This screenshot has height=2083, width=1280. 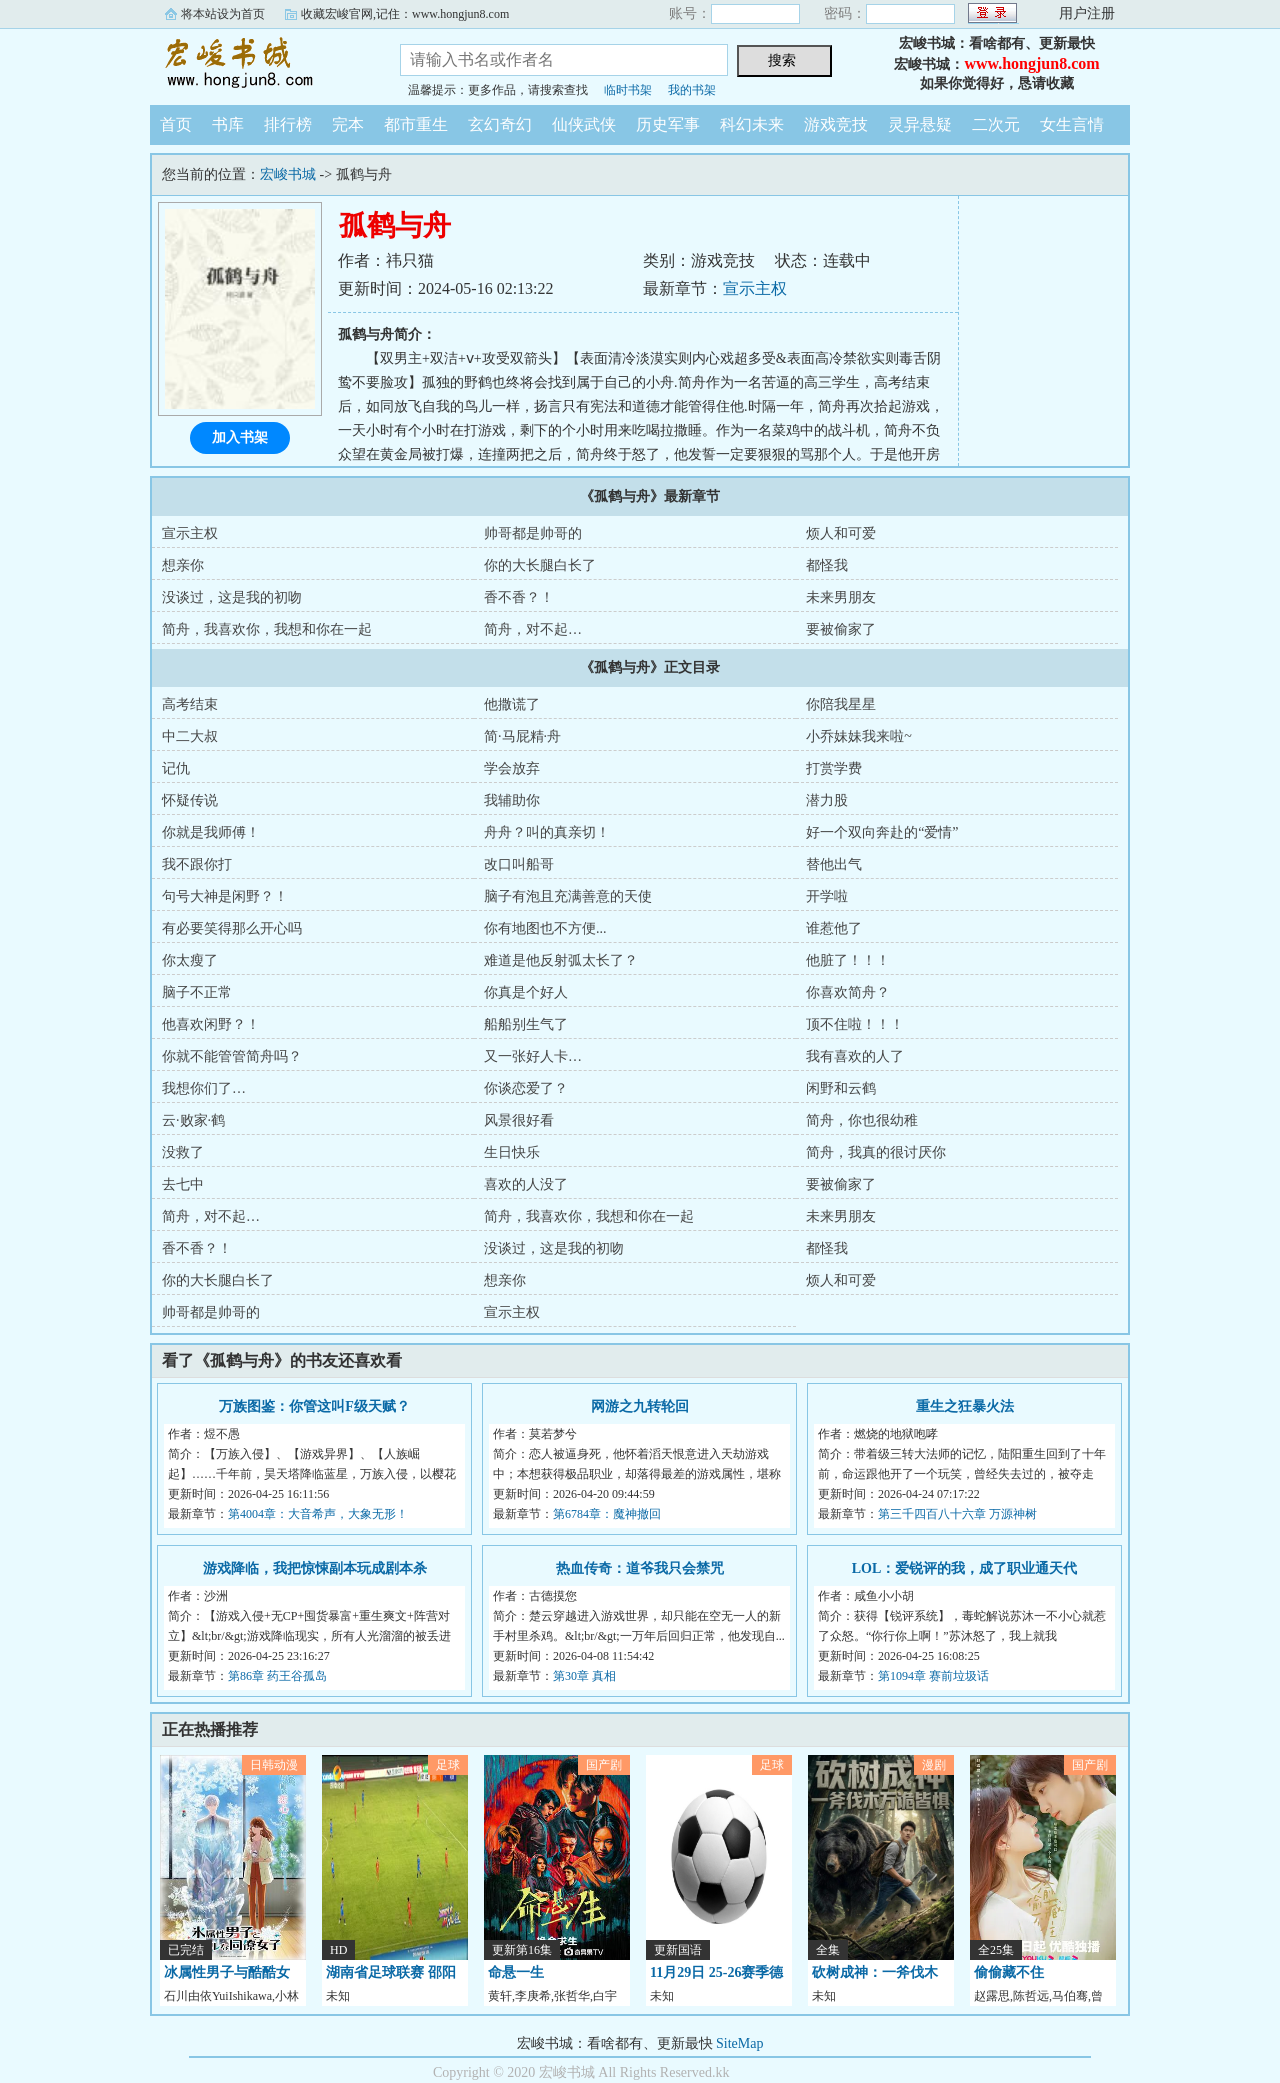 I want to click on 你陪我星星, so click(x=841, y=704).